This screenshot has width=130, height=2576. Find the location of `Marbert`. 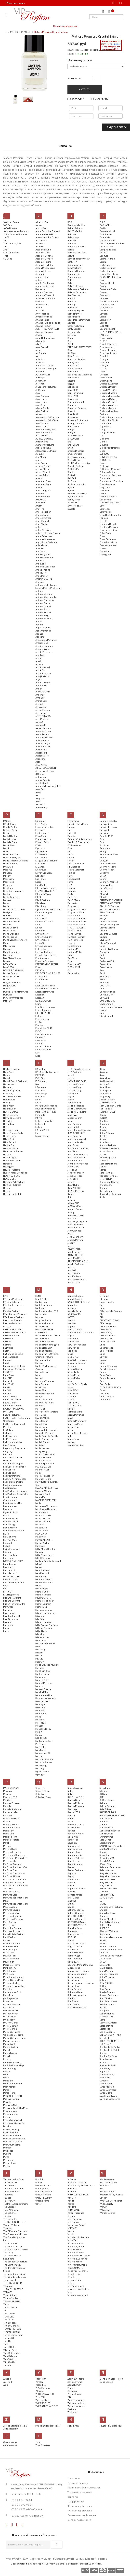

Marbert is located at coordinates (39, 1405).